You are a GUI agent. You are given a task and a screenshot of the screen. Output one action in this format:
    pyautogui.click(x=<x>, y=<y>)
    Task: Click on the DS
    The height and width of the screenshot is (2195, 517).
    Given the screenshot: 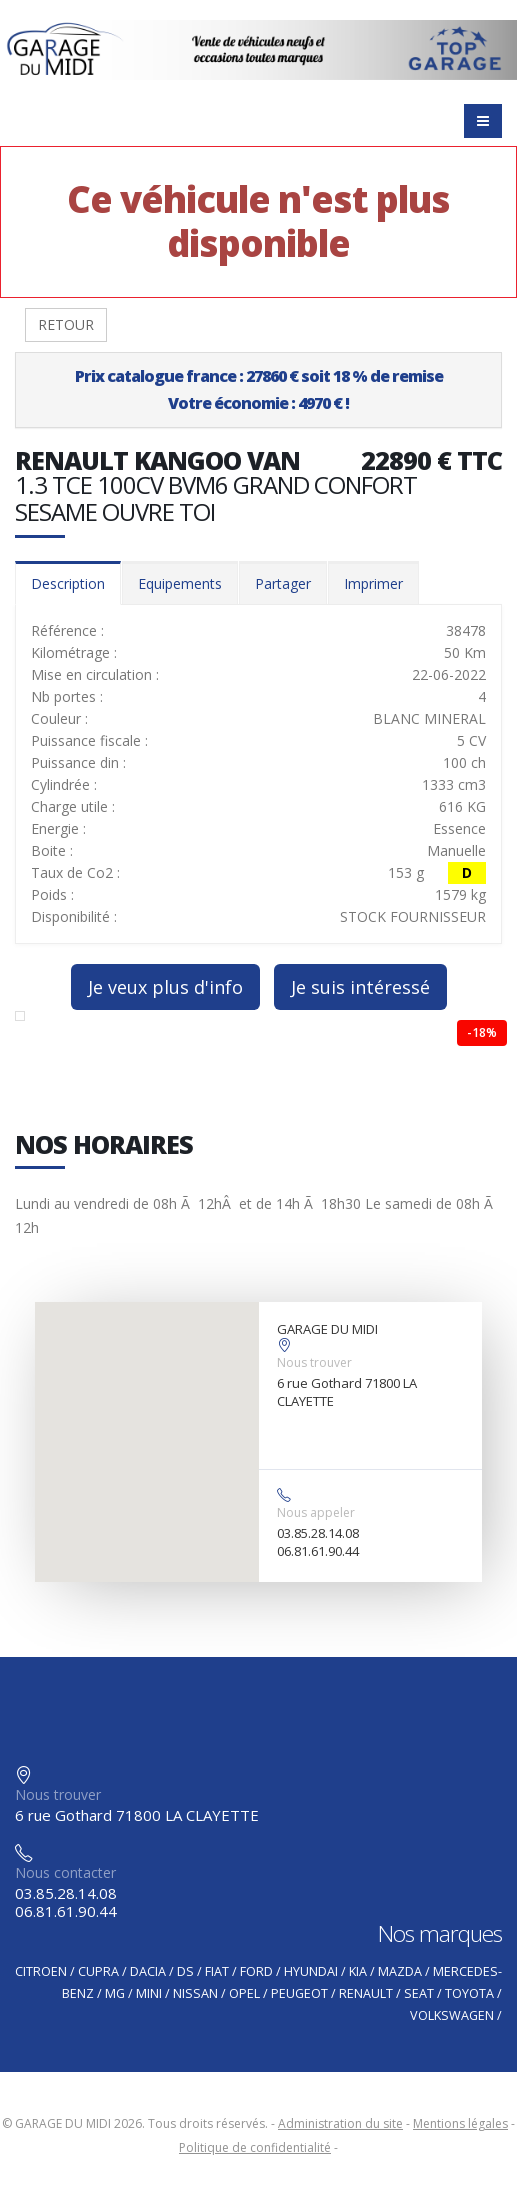 What is the action you would take?
    pyautogui.click(x=185, y=1971)
    